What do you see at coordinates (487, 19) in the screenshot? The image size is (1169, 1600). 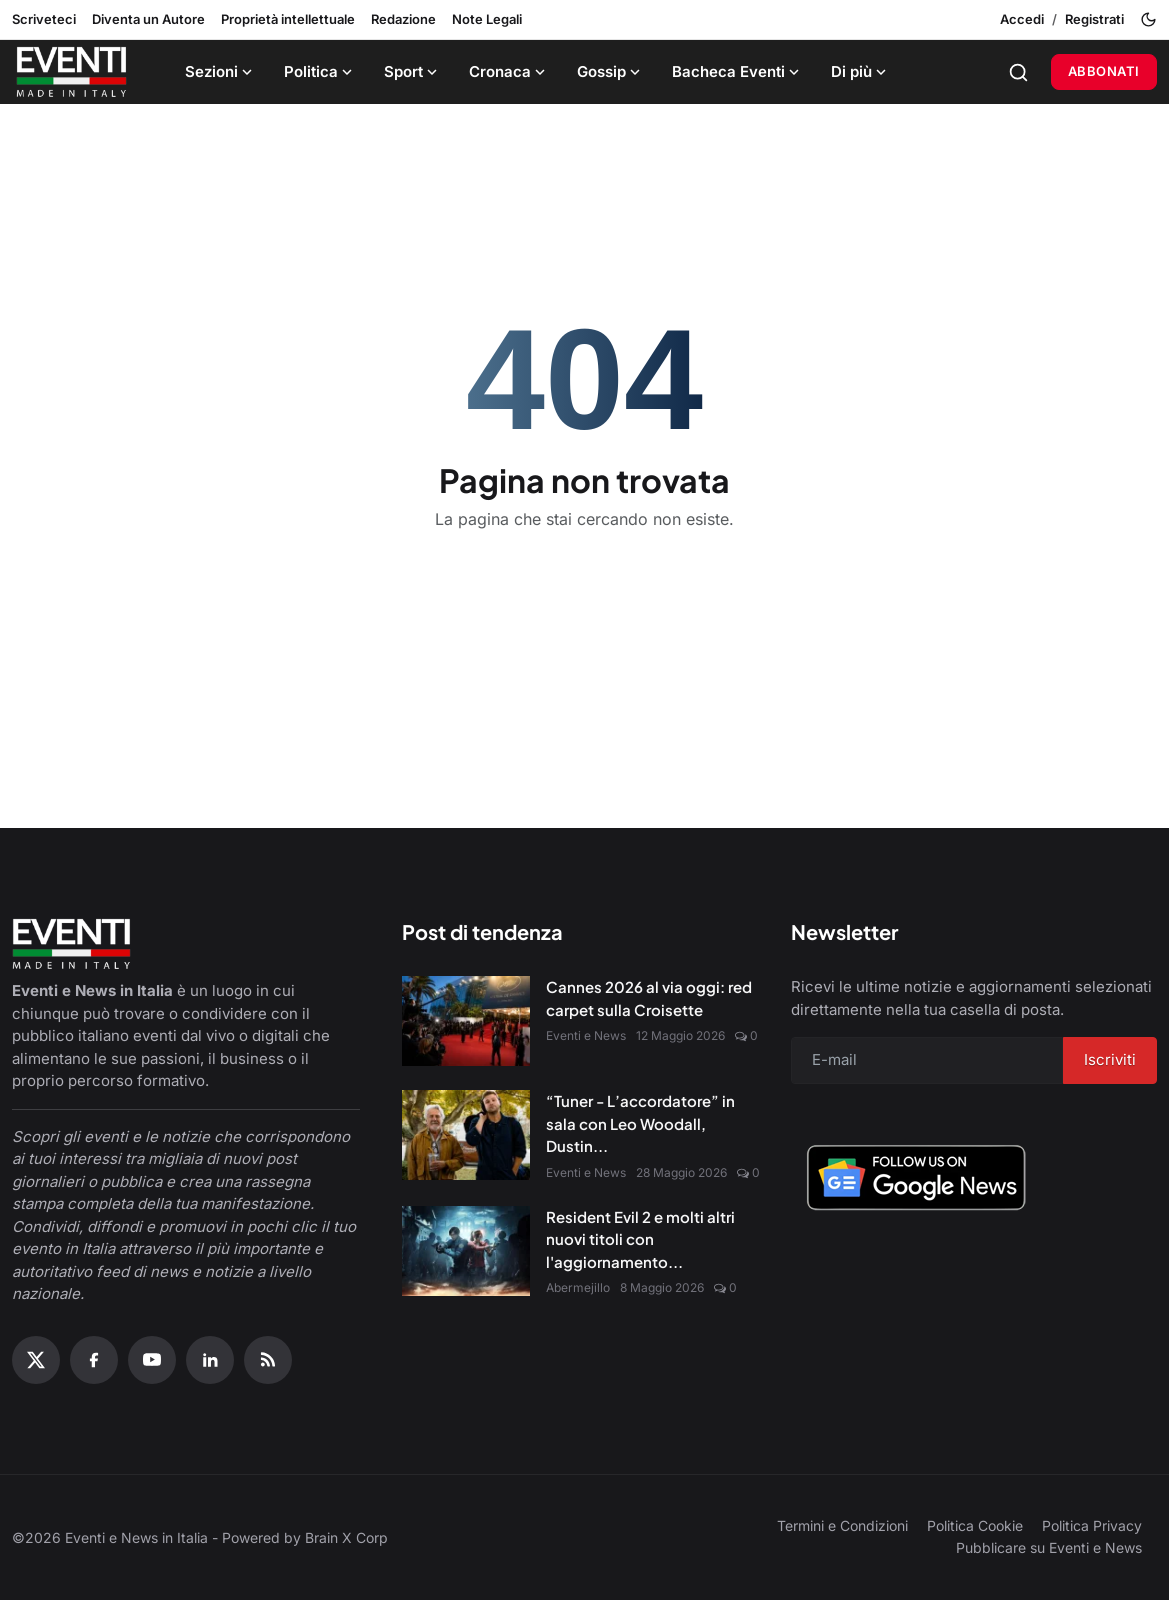 I see `Note Legali` at bounding box center [487, 19].